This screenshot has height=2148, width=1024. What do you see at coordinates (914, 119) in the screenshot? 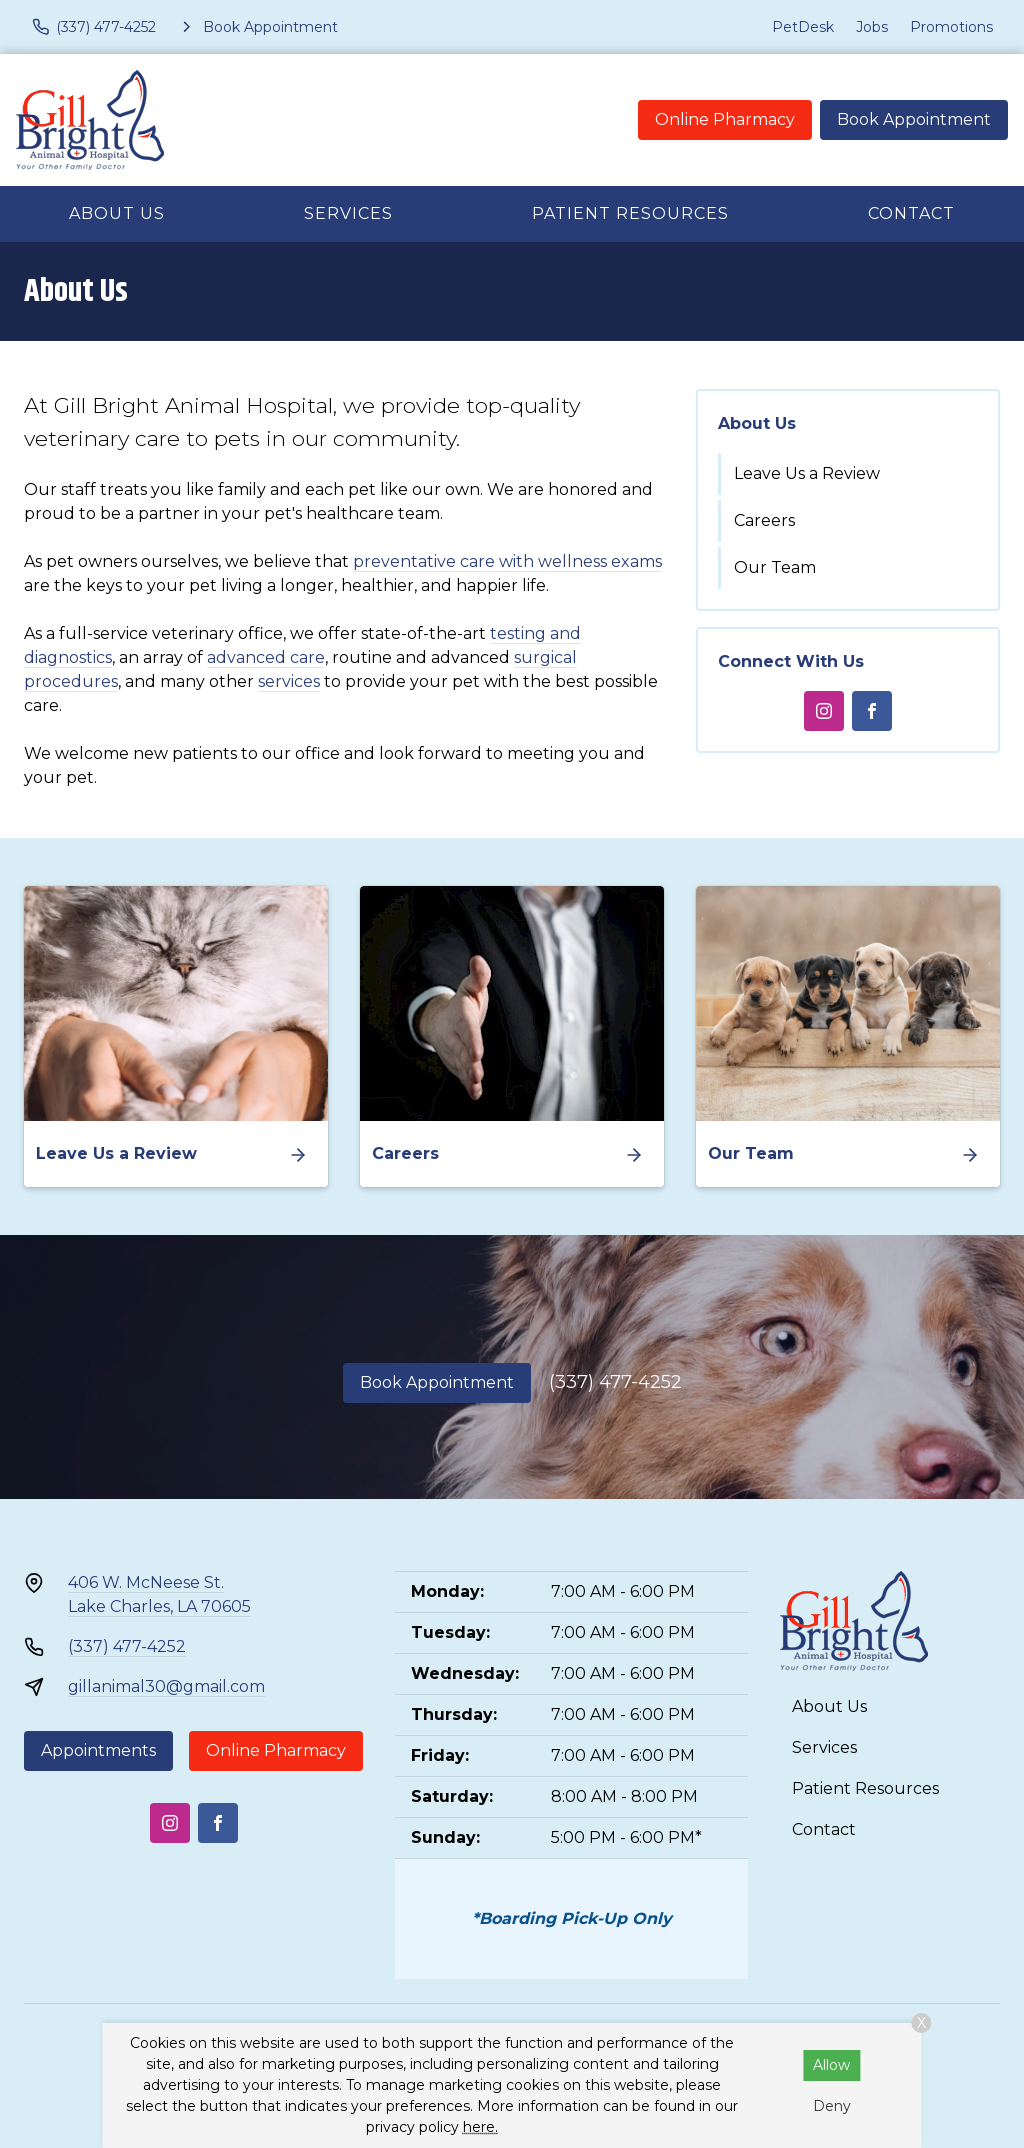
I see `Book Appointment` at bounding box center [914, 119].